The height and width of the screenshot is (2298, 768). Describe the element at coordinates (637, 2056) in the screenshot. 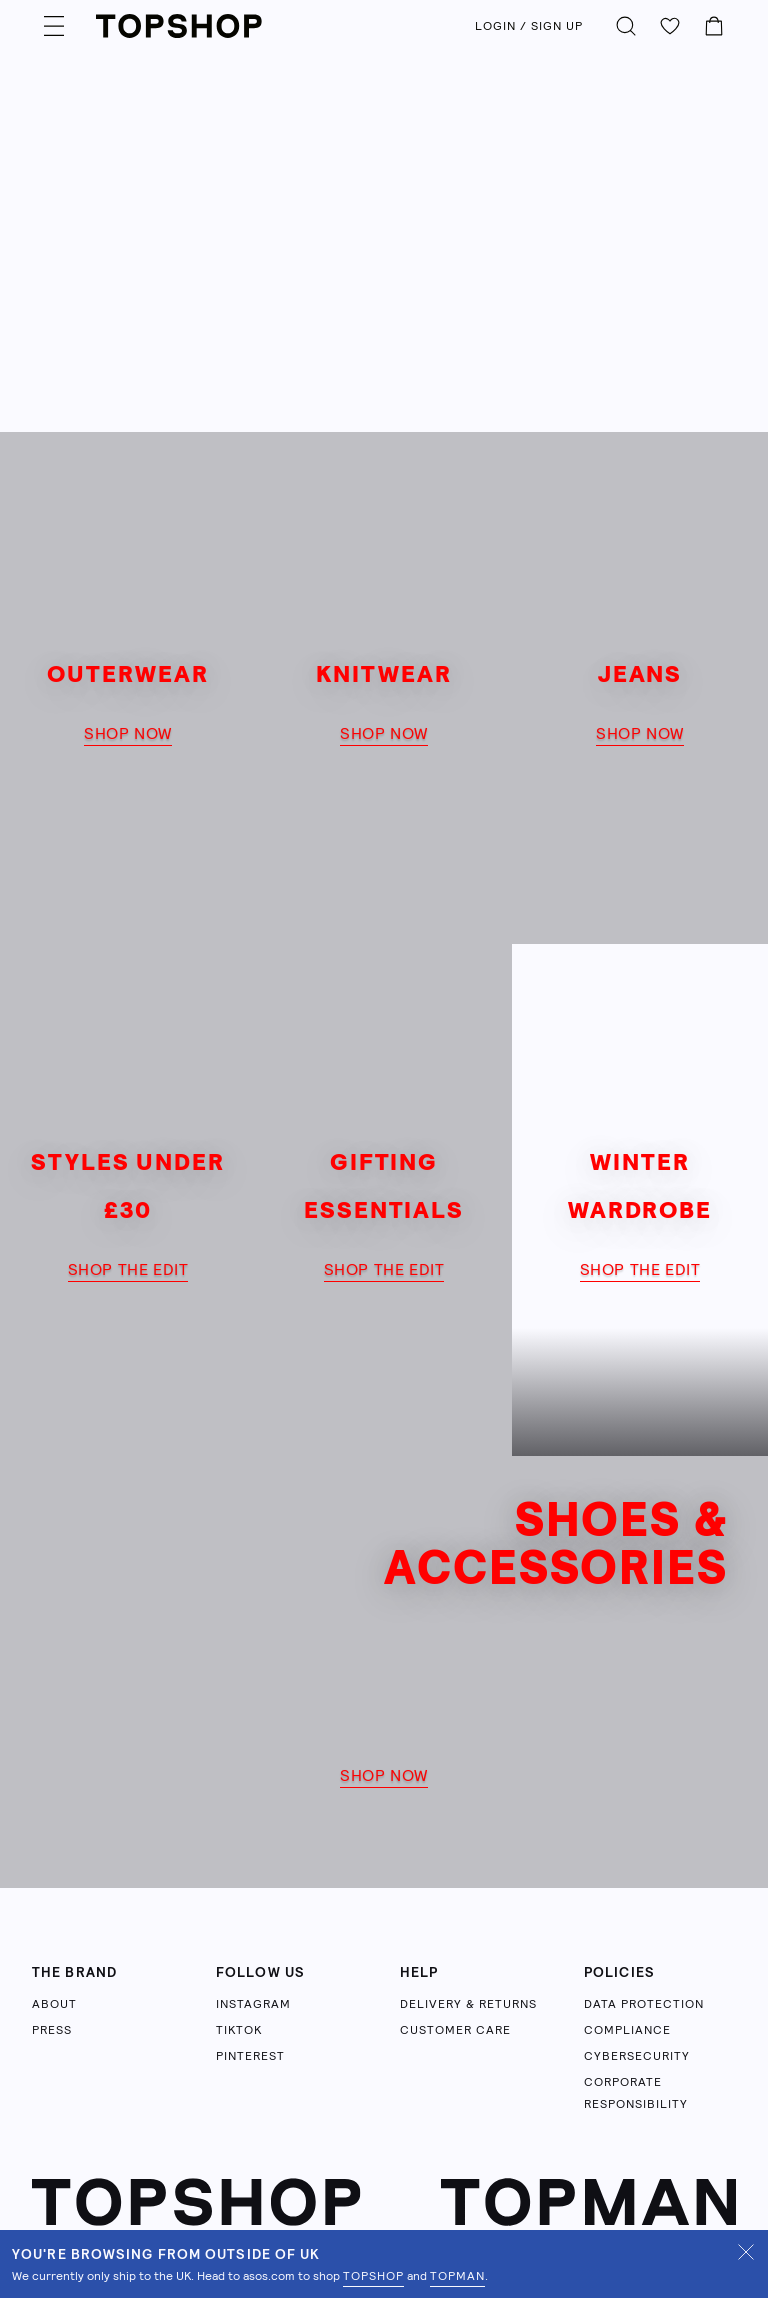

I see `CYBERSECURITY` at that location.